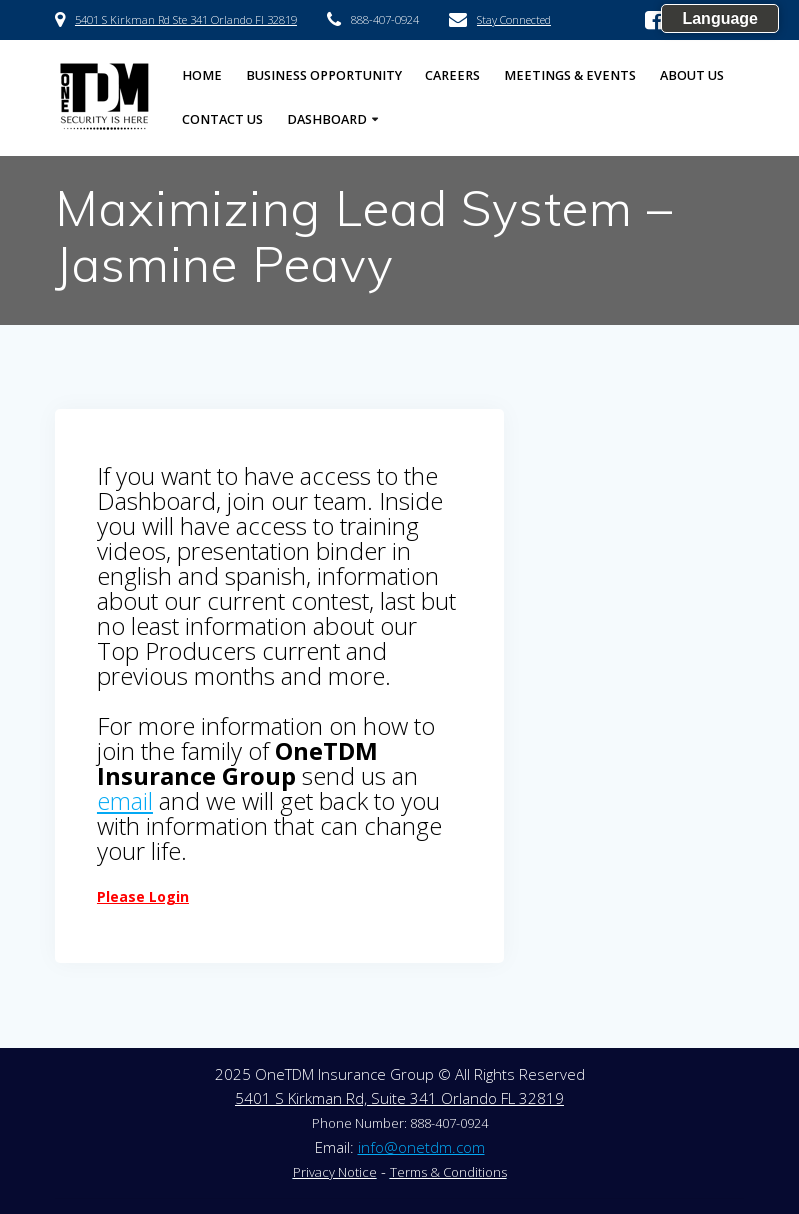  Describe the element at coordinates (514, 19) in the screenshot. I see `Stay Connected` at that location.